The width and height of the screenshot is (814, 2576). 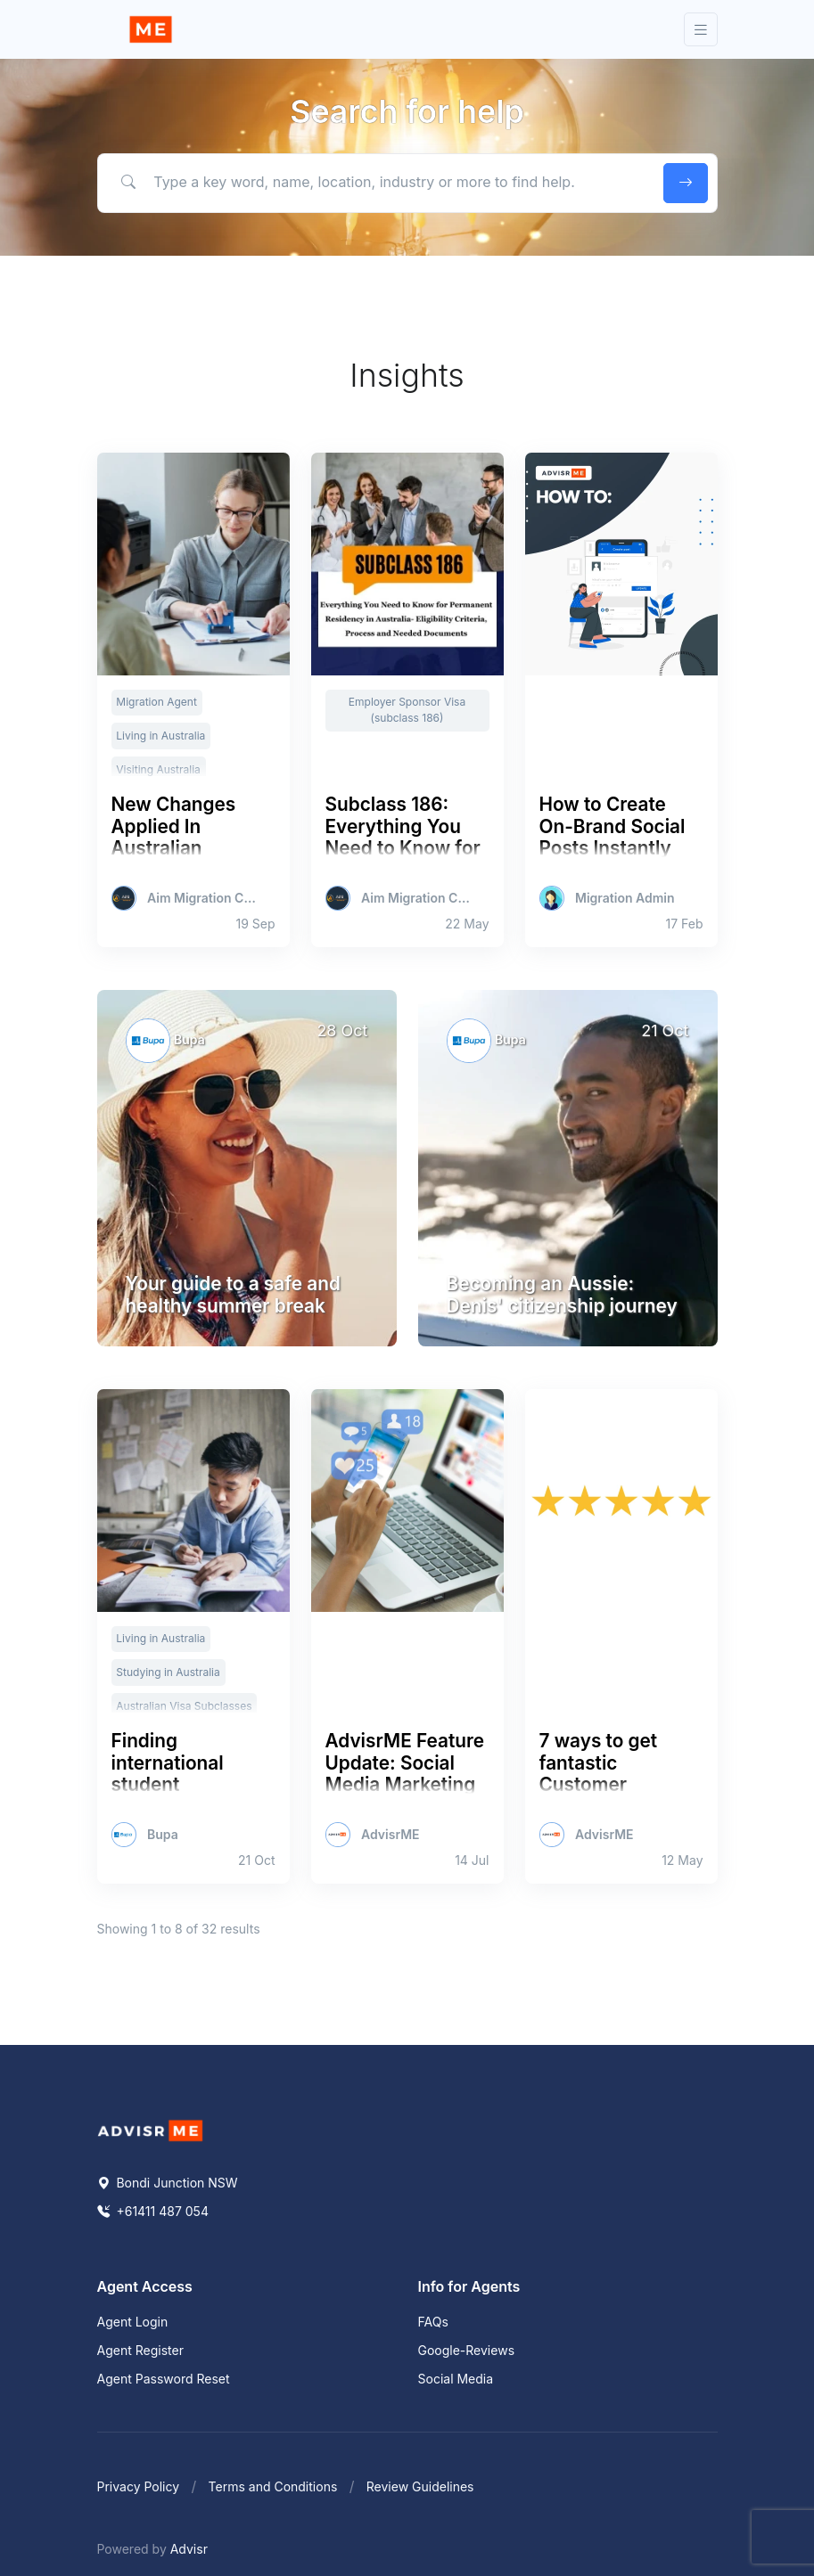 What do you see at coordinates (420, 2486) in the screenshot?
I see `Review Guidelines` at bounding box center [420, 2486].